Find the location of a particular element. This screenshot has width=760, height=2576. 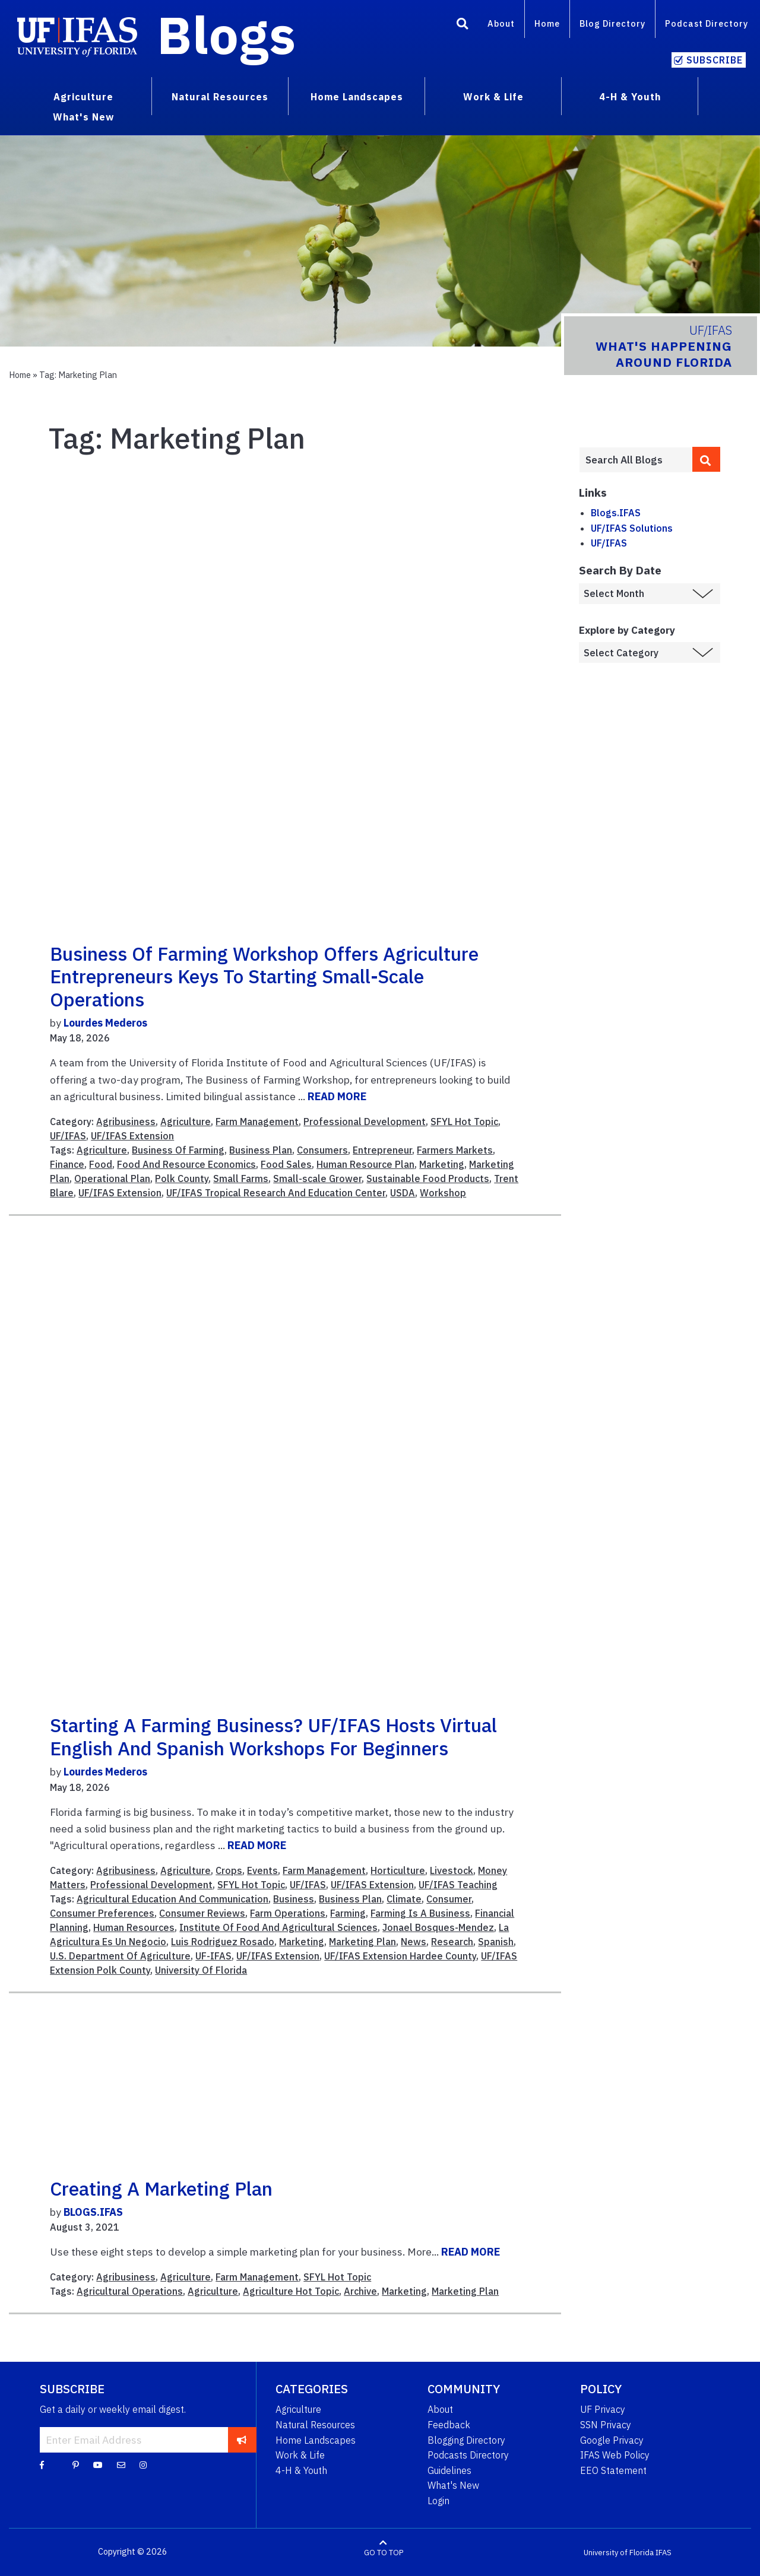

[Facebook] is located at coordinates (42, 2464).